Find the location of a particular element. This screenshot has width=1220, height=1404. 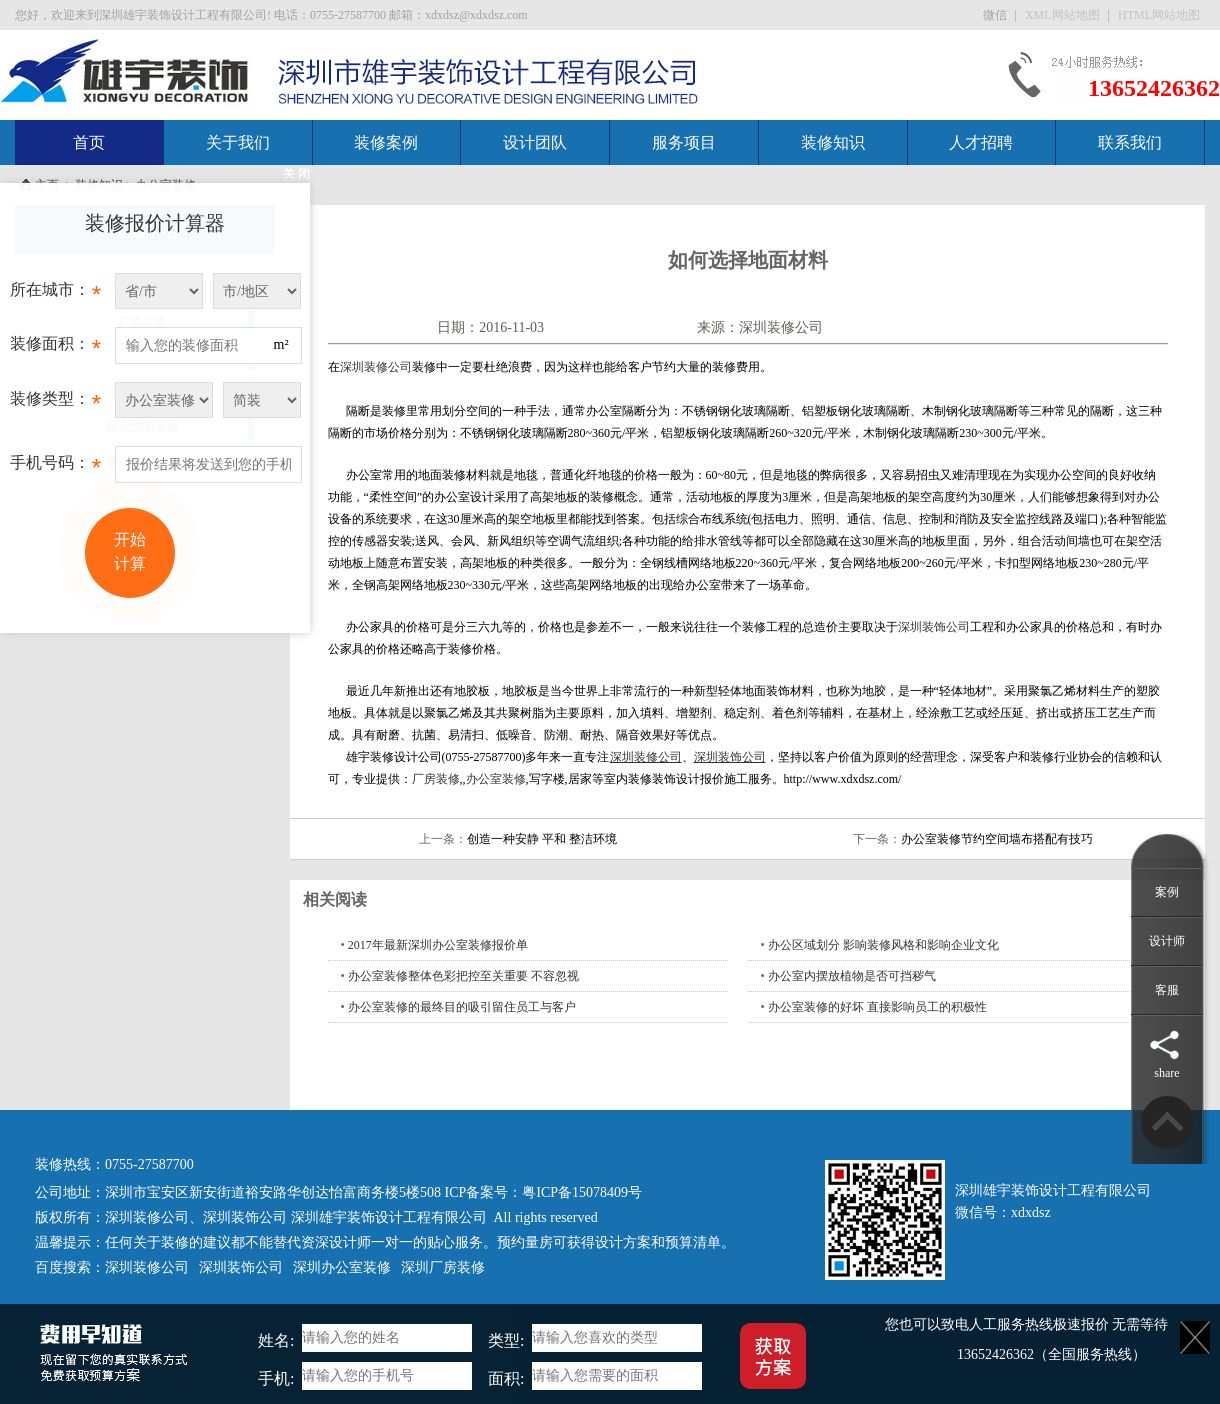

人才招聘 is located at coordinates (981, 142).